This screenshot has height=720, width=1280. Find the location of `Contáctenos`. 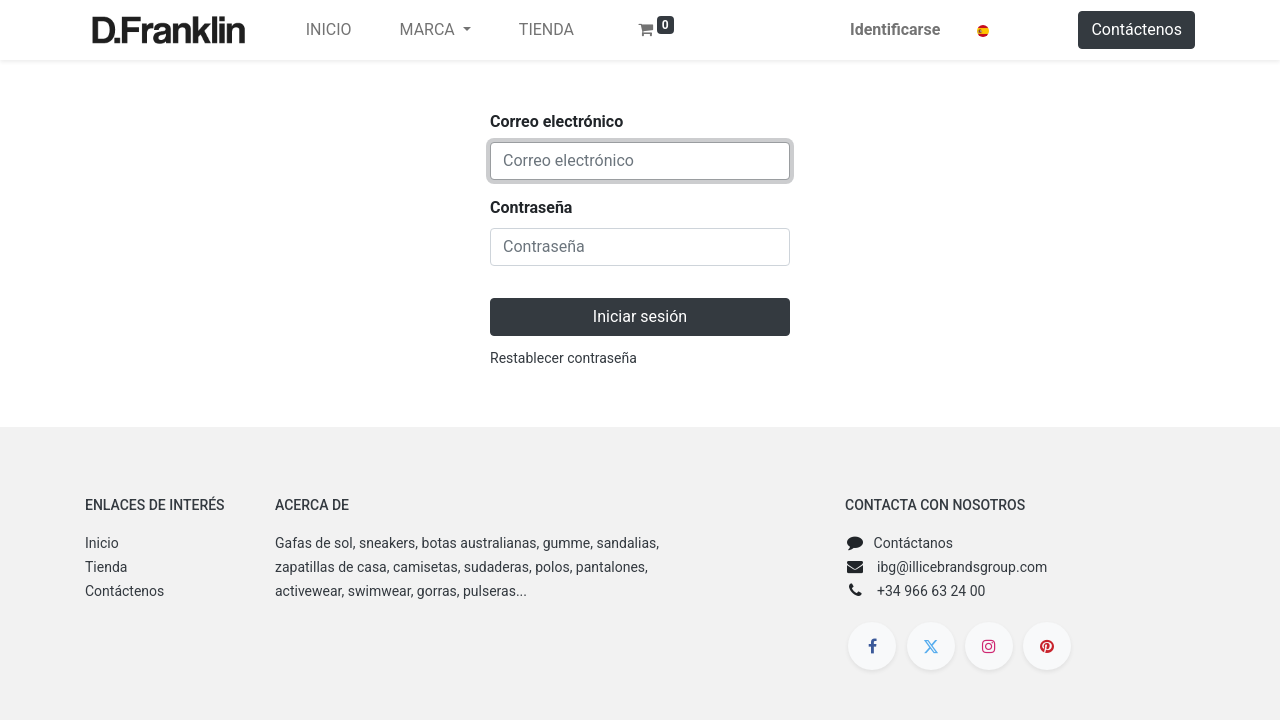

Contáctenos is located at coordinates (1136, 29).